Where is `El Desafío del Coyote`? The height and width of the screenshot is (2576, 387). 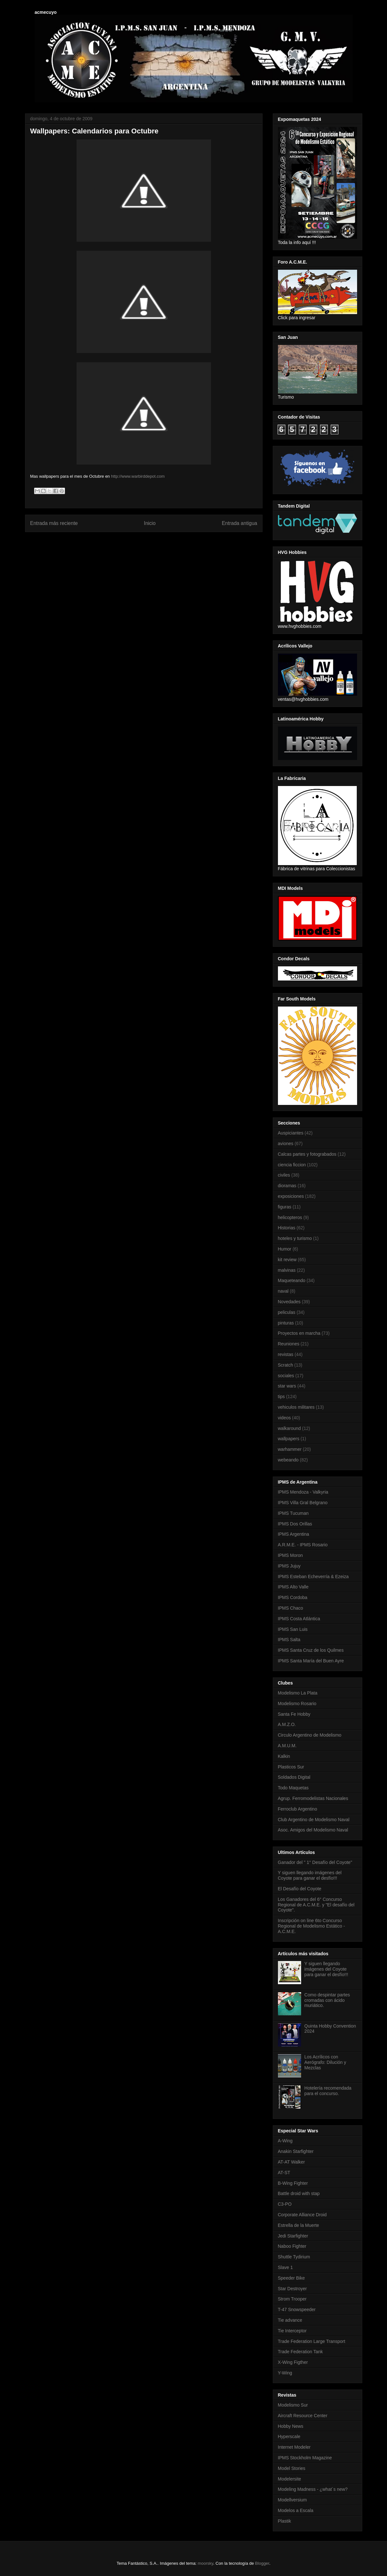
El Desafío del Coyote is located at coordinates (299, 1888).